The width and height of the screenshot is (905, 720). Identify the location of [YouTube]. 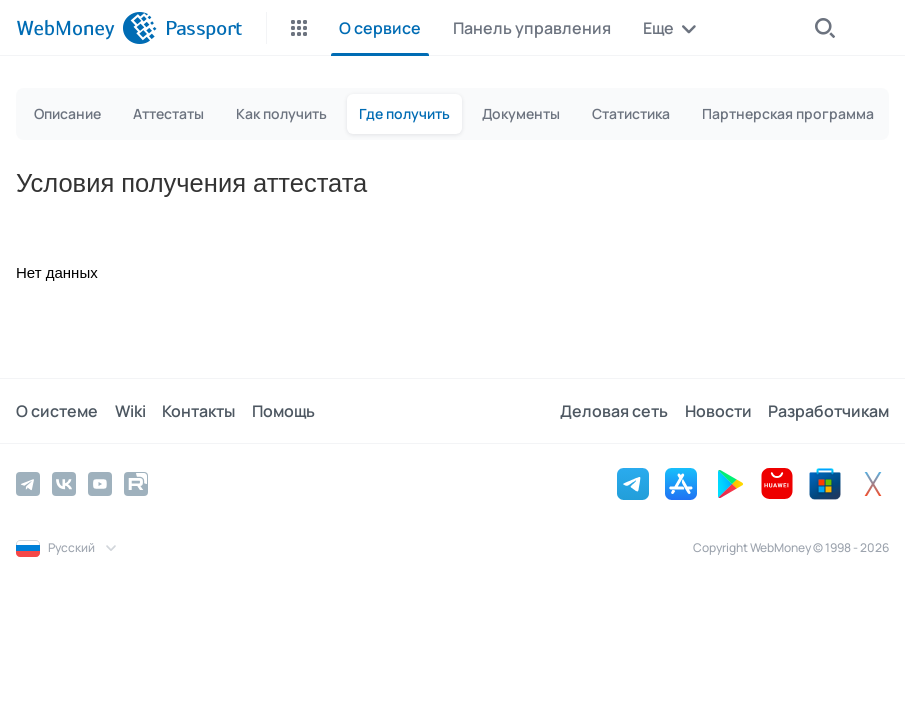
(100, 484).